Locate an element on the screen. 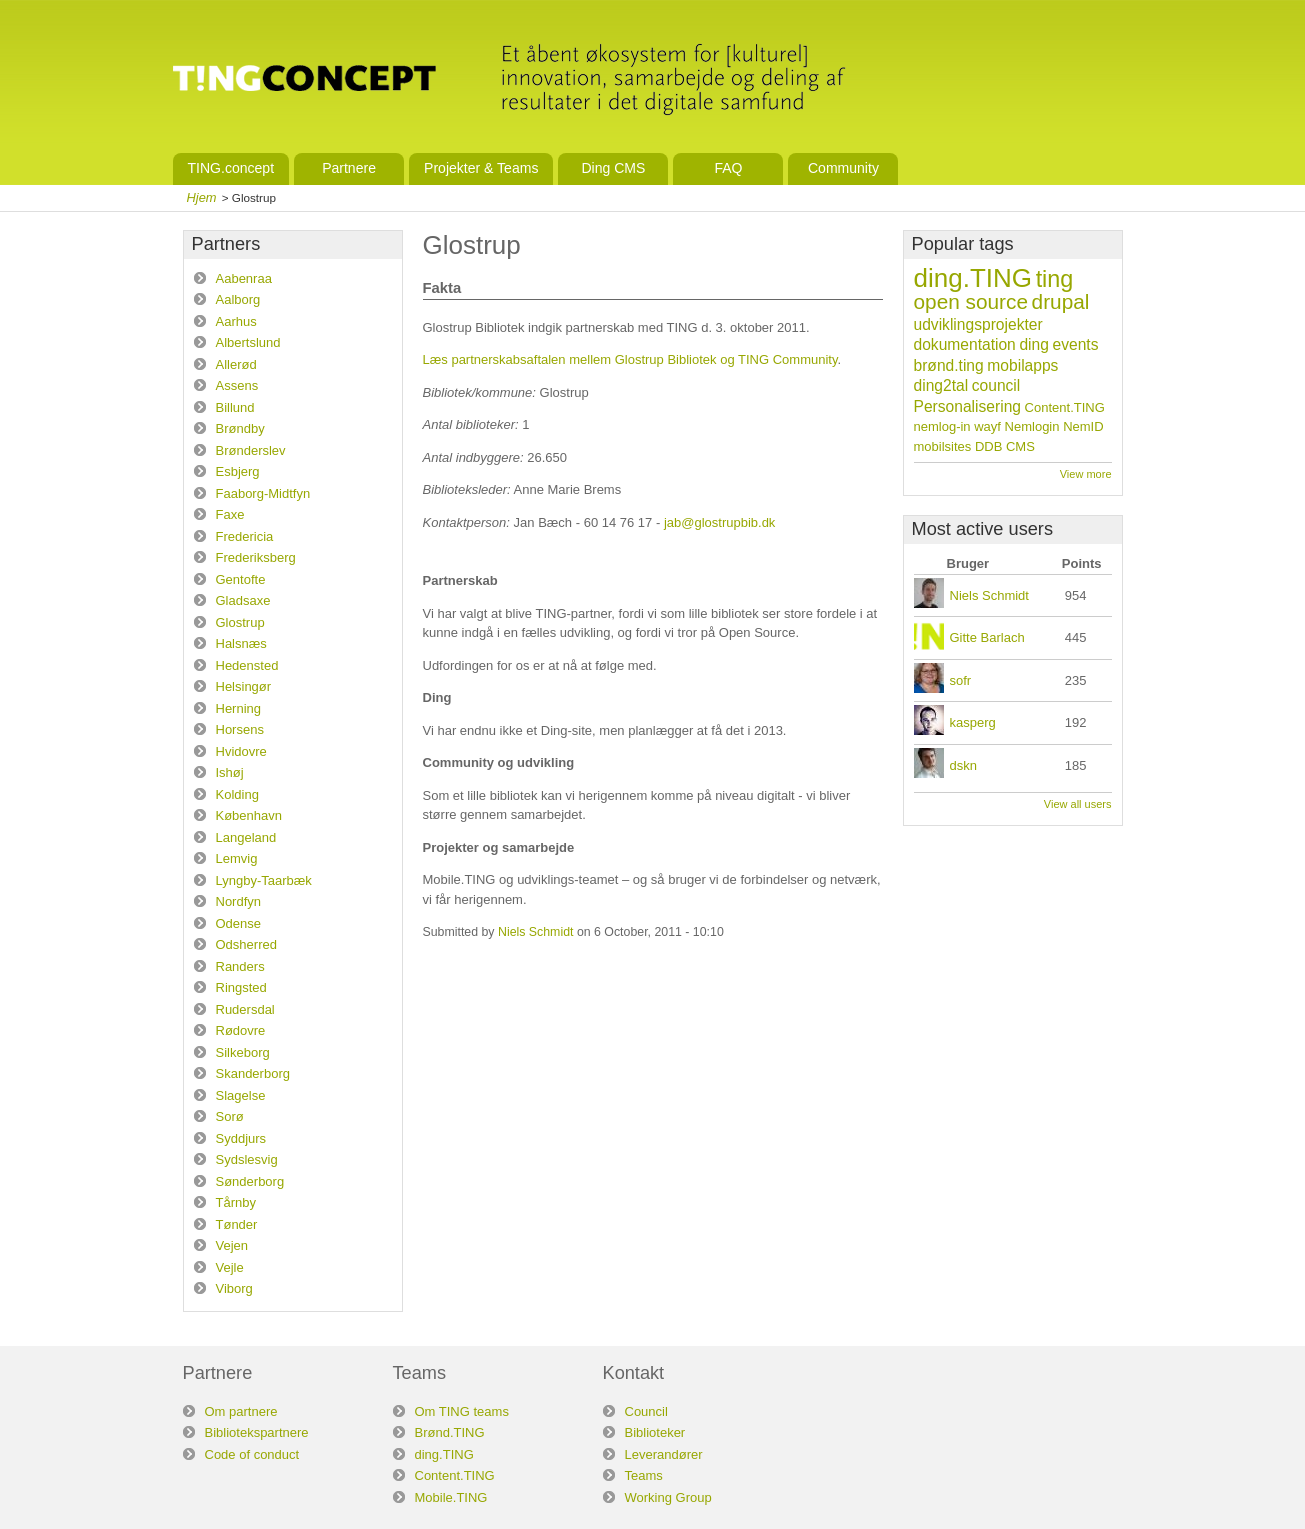  Hjem is located at coordinates (202, 197).